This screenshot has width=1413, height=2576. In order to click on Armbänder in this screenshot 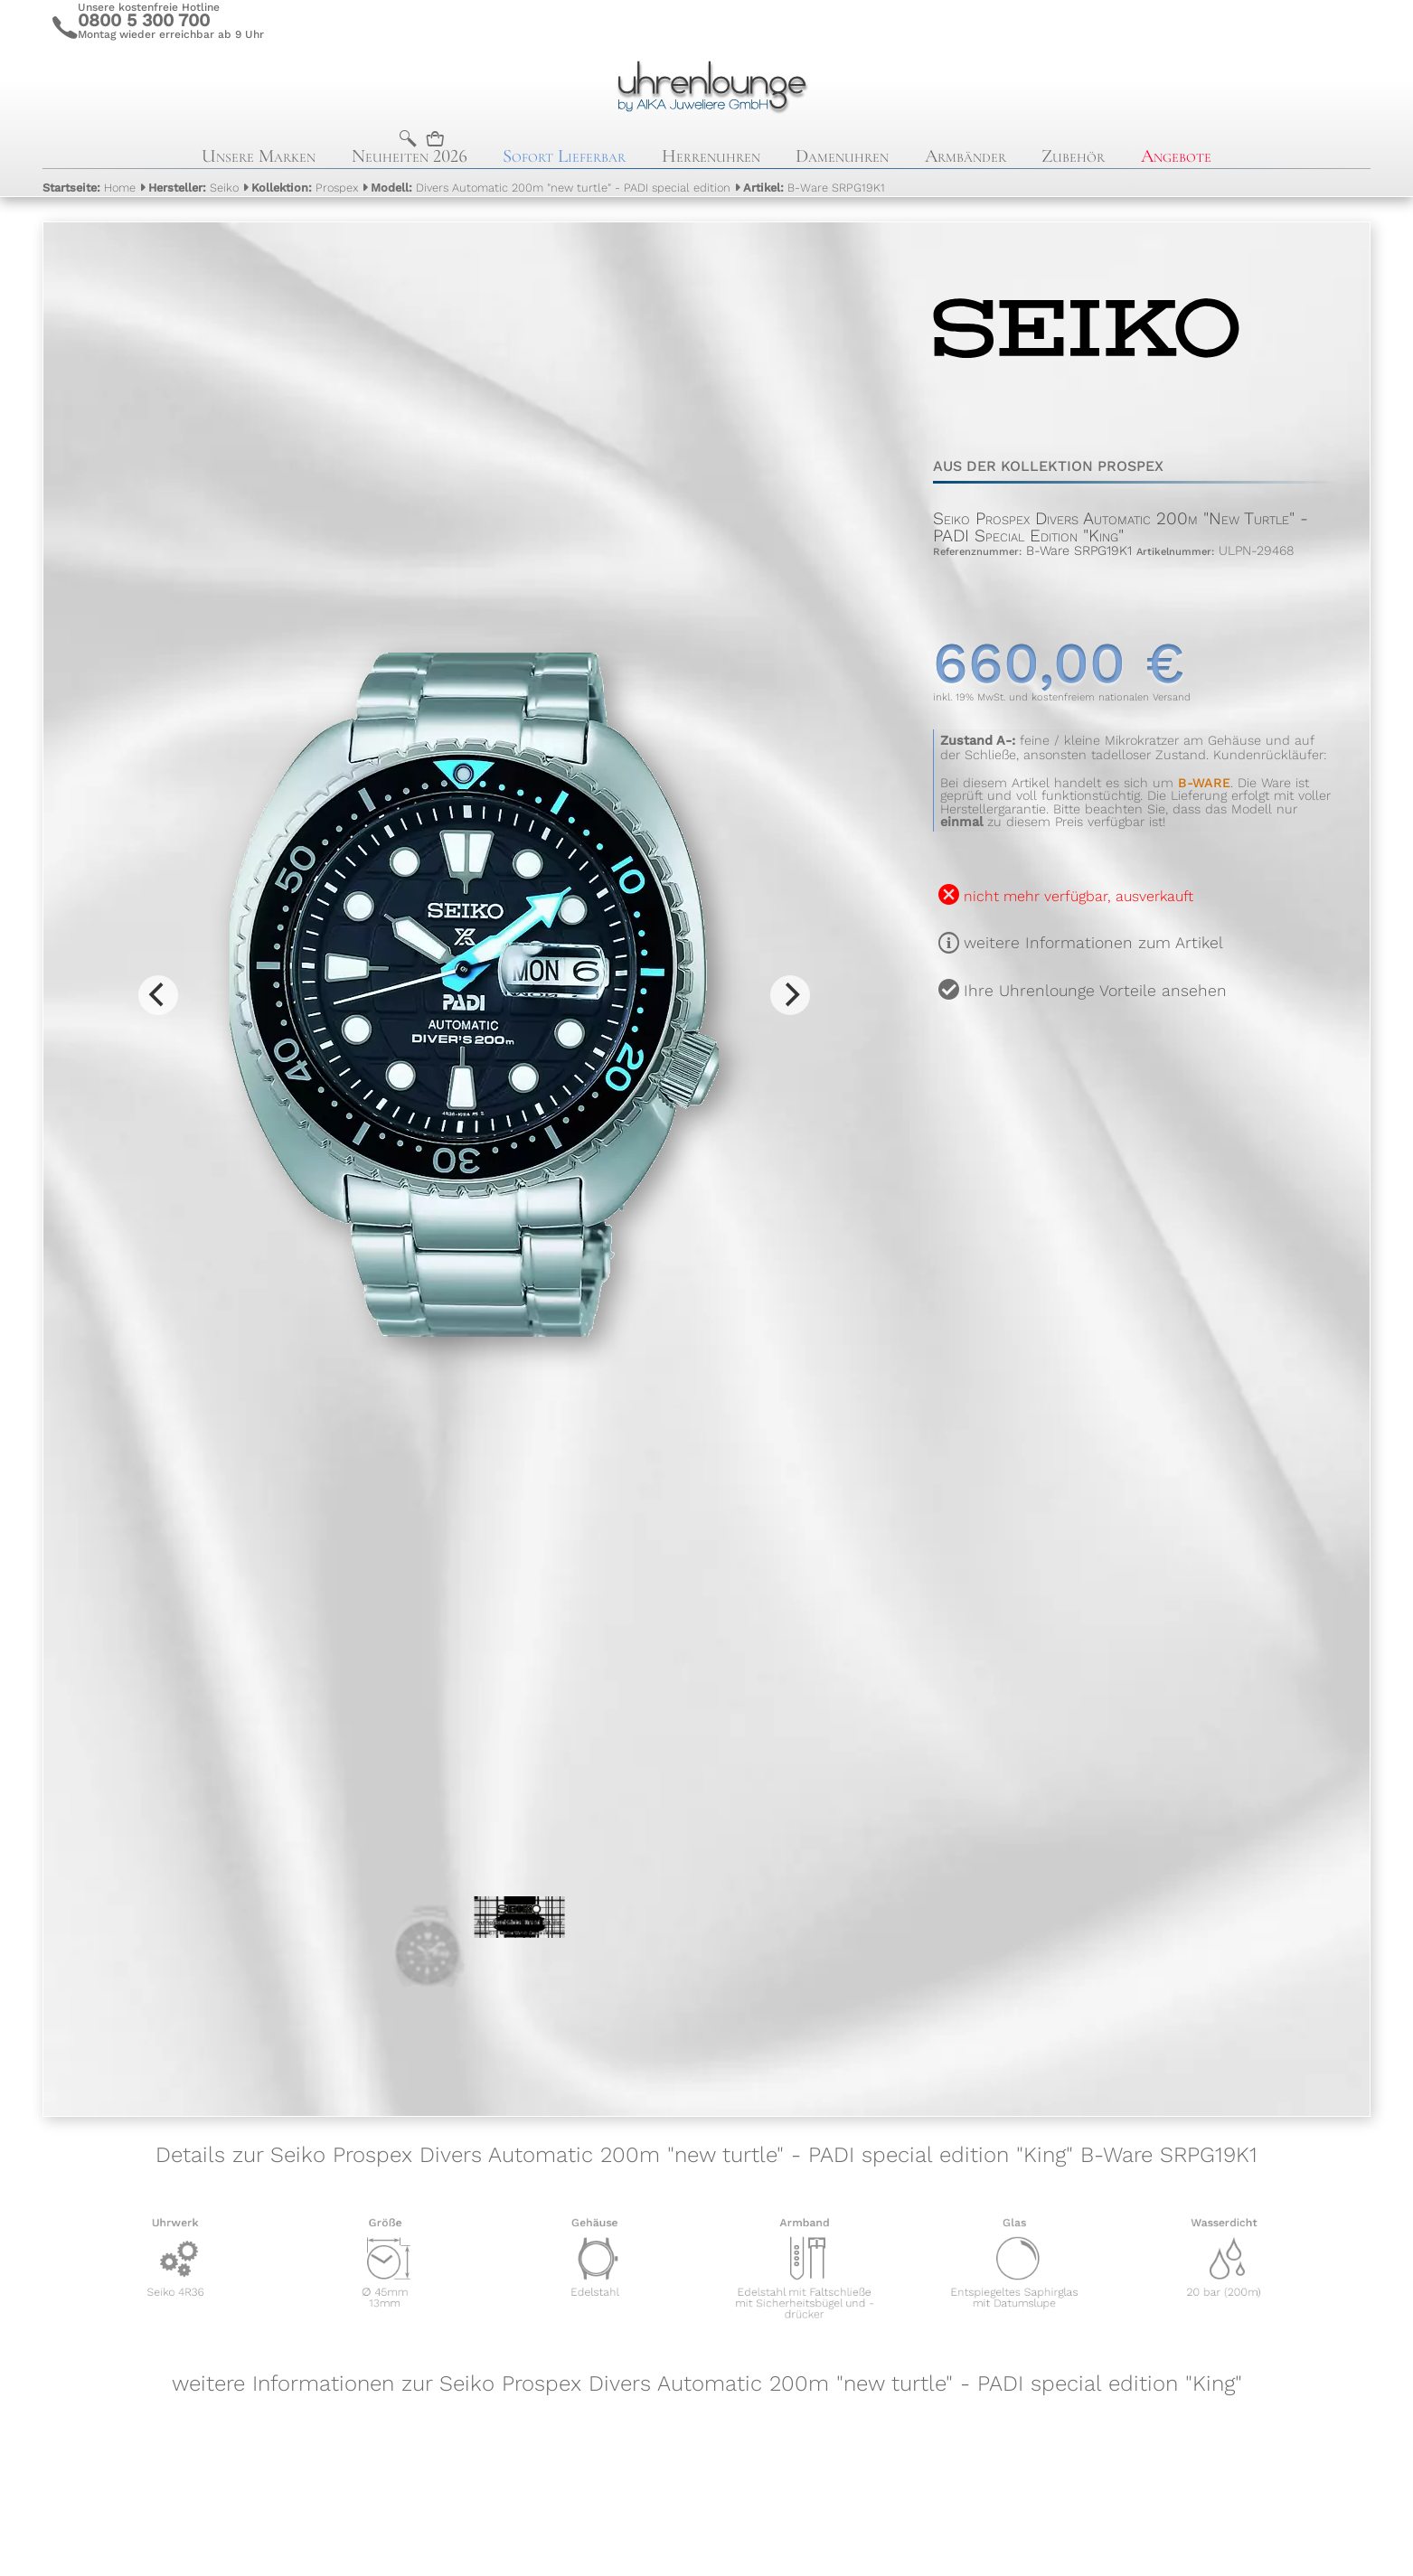, I will do `click(965, 156)`.